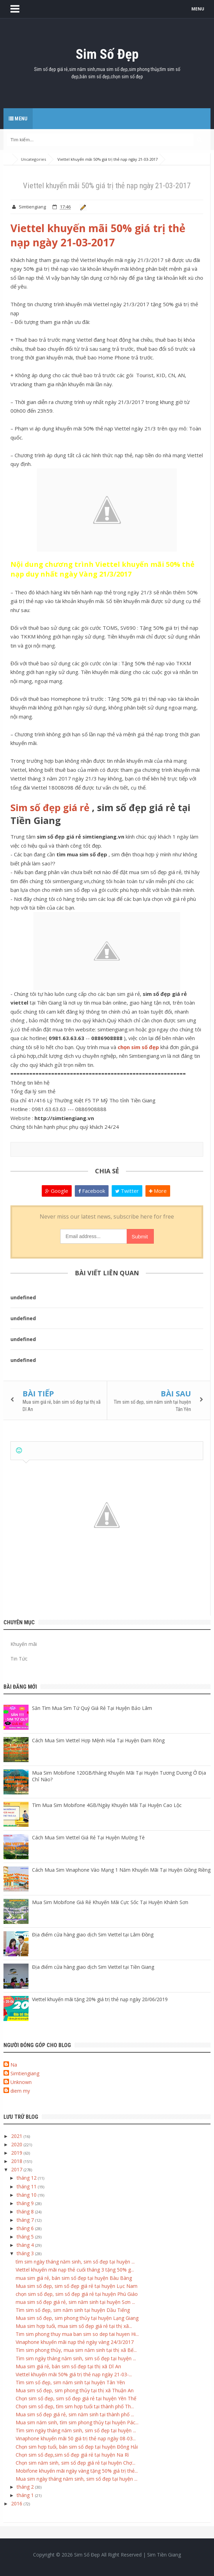 This screenshot has height=2576, width=214. I want to click on Cách Mua Sim Vinaphone Vào Mạng 1 Năm Khuyến Mãi Tại Huyện Giồng Riềng, so click(121, 1869).